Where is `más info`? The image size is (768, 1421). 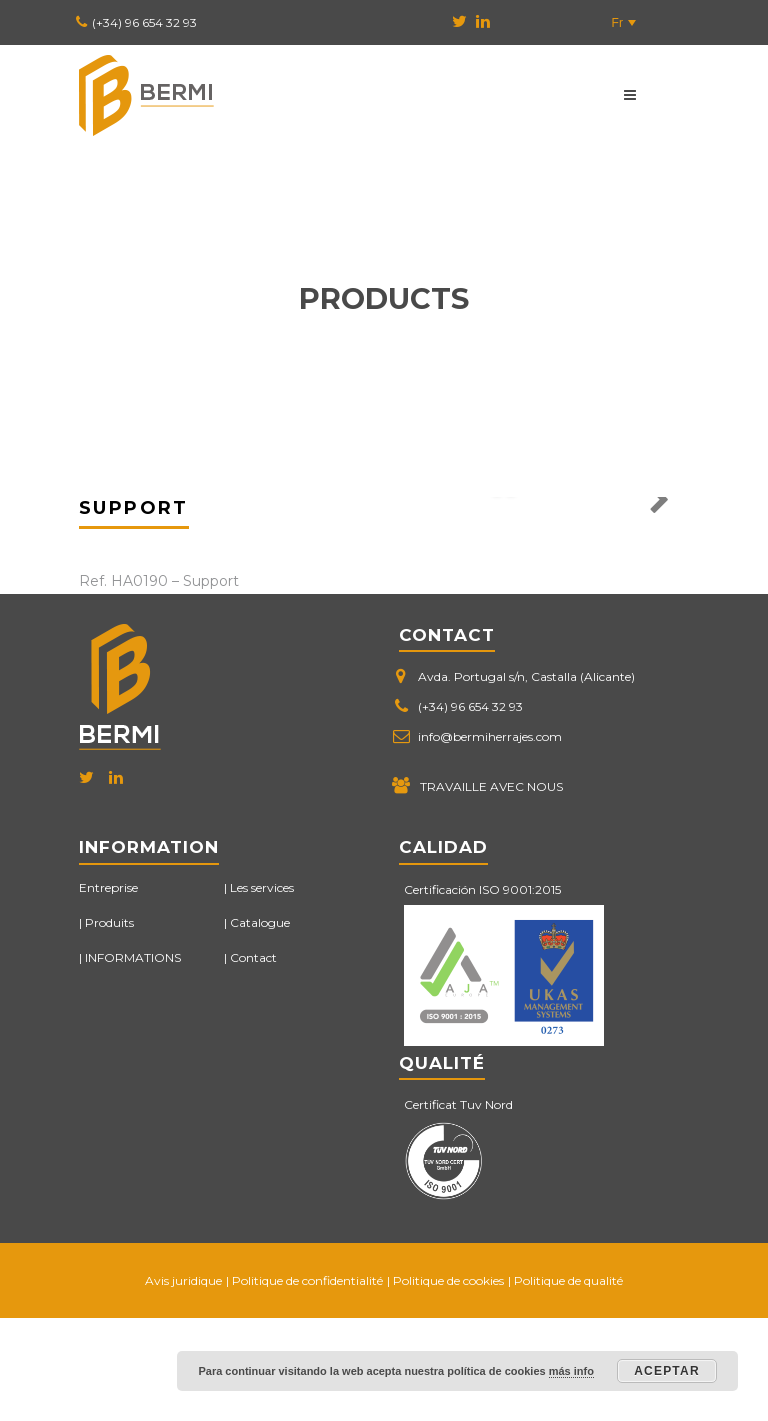
más info is located at coordinates (571, 1371).